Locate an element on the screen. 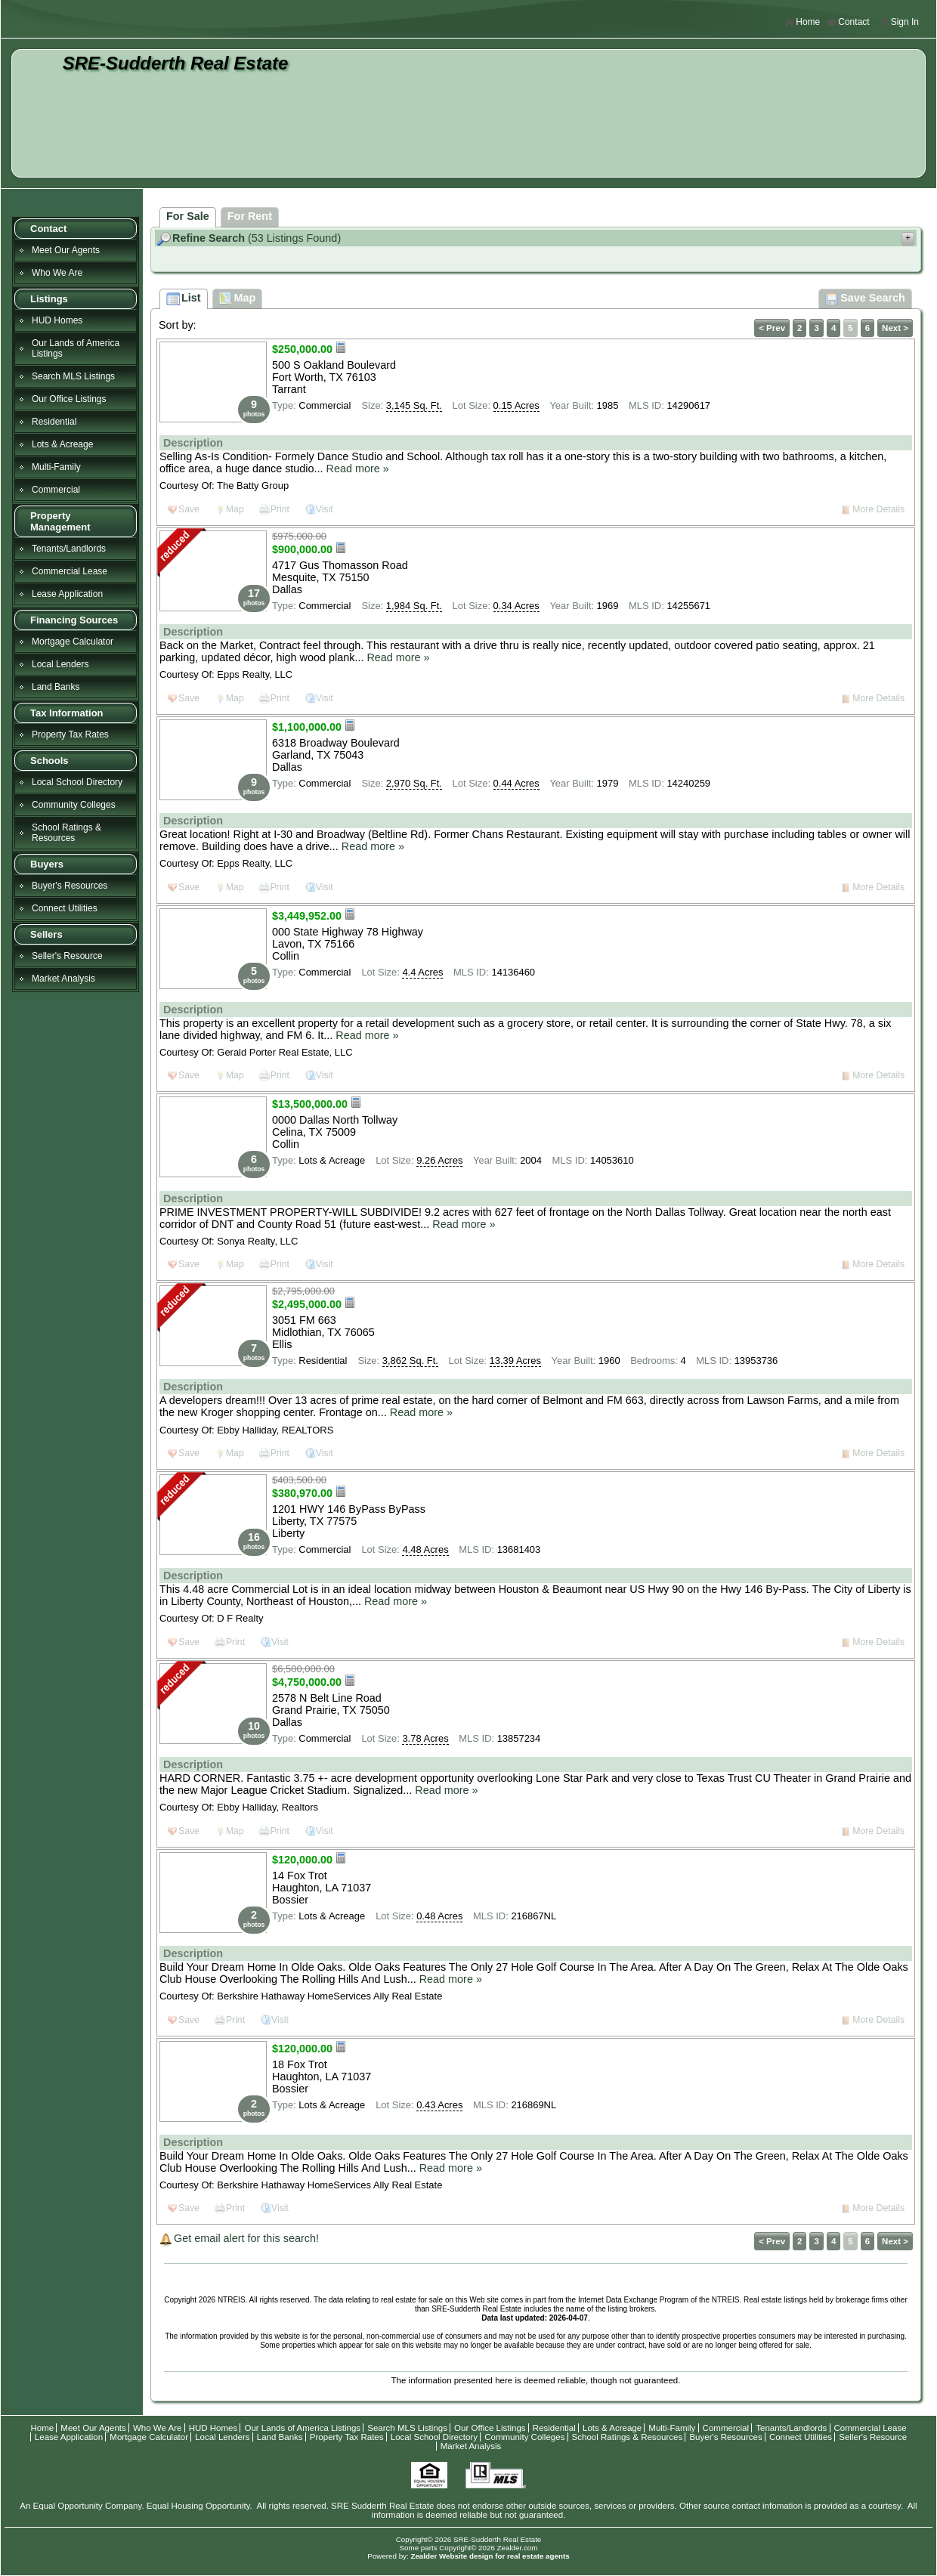 This screenshot has height=2576, width=937. Buyer's Resources is located at coordinates (69, 885).